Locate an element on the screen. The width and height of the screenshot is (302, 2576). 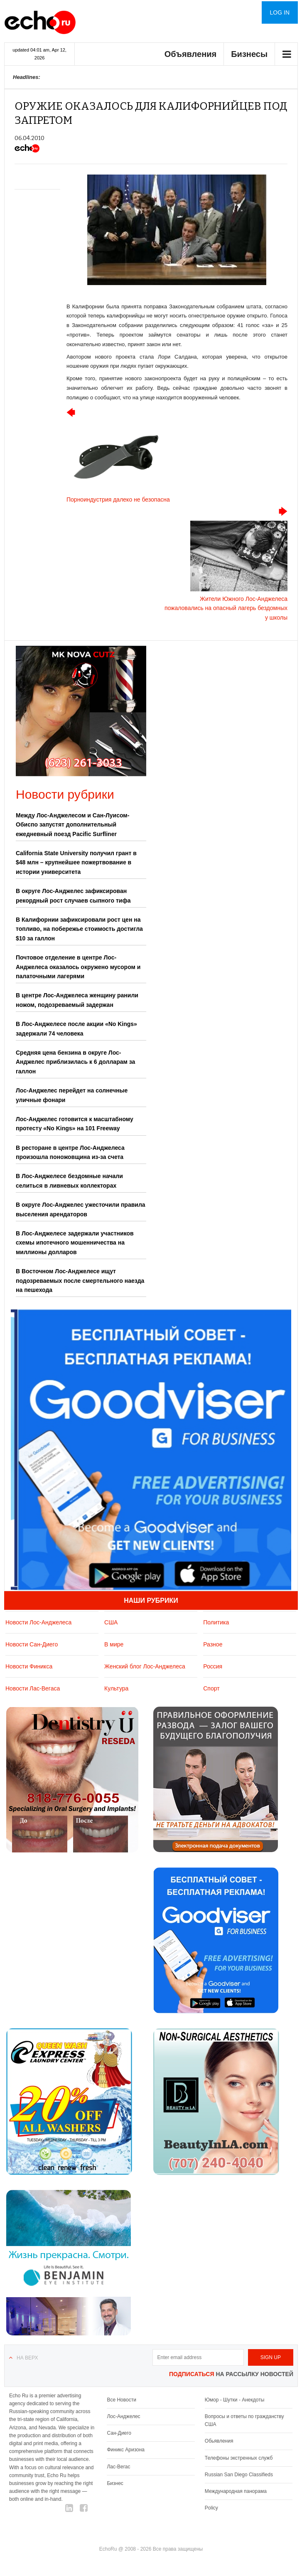
Лос-Анджелес готовится к масштабному протесту «No Kings» на 101 Freeway is located at coordinates (74, 1124).